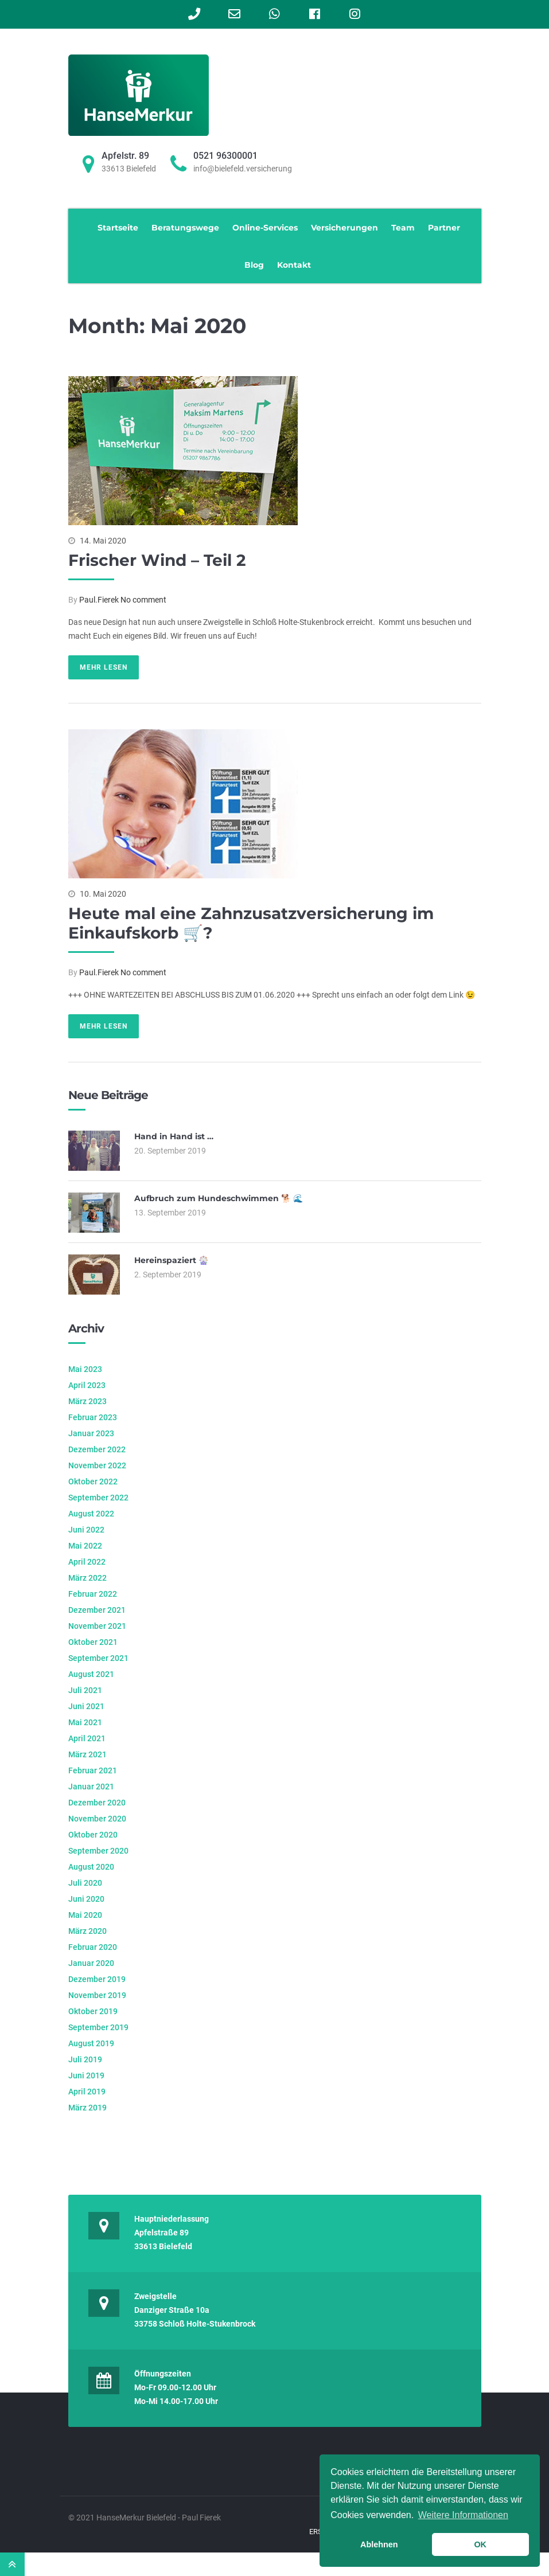 Image resolution: width=549 pixels, height=2576 pixels. I want to click on Februar 2020, so click(92, 1947).